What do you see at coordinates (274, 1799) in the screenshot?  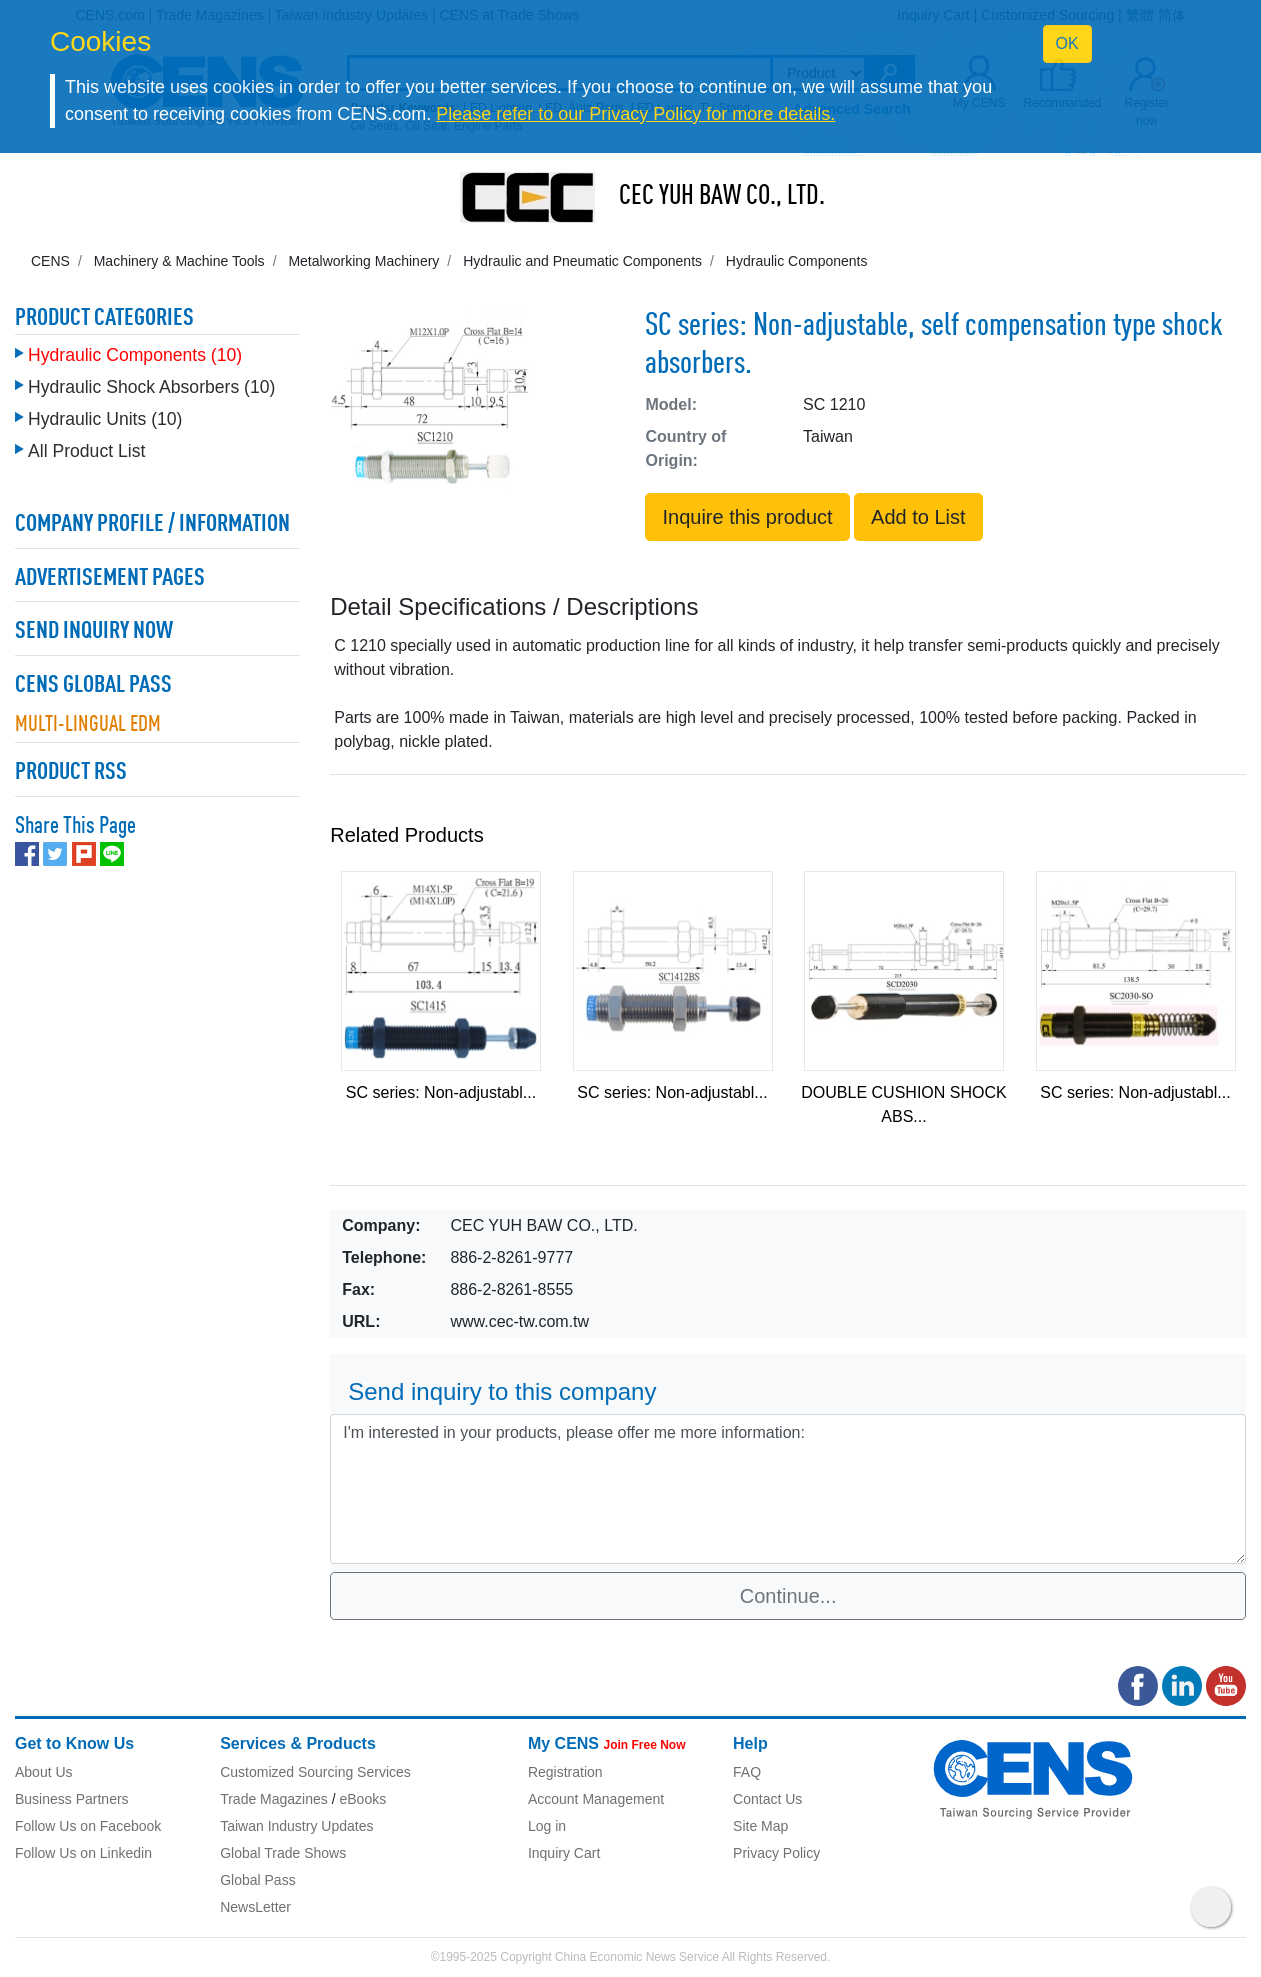 I see `Trade Magazines` at bounding box center [274, 1799].